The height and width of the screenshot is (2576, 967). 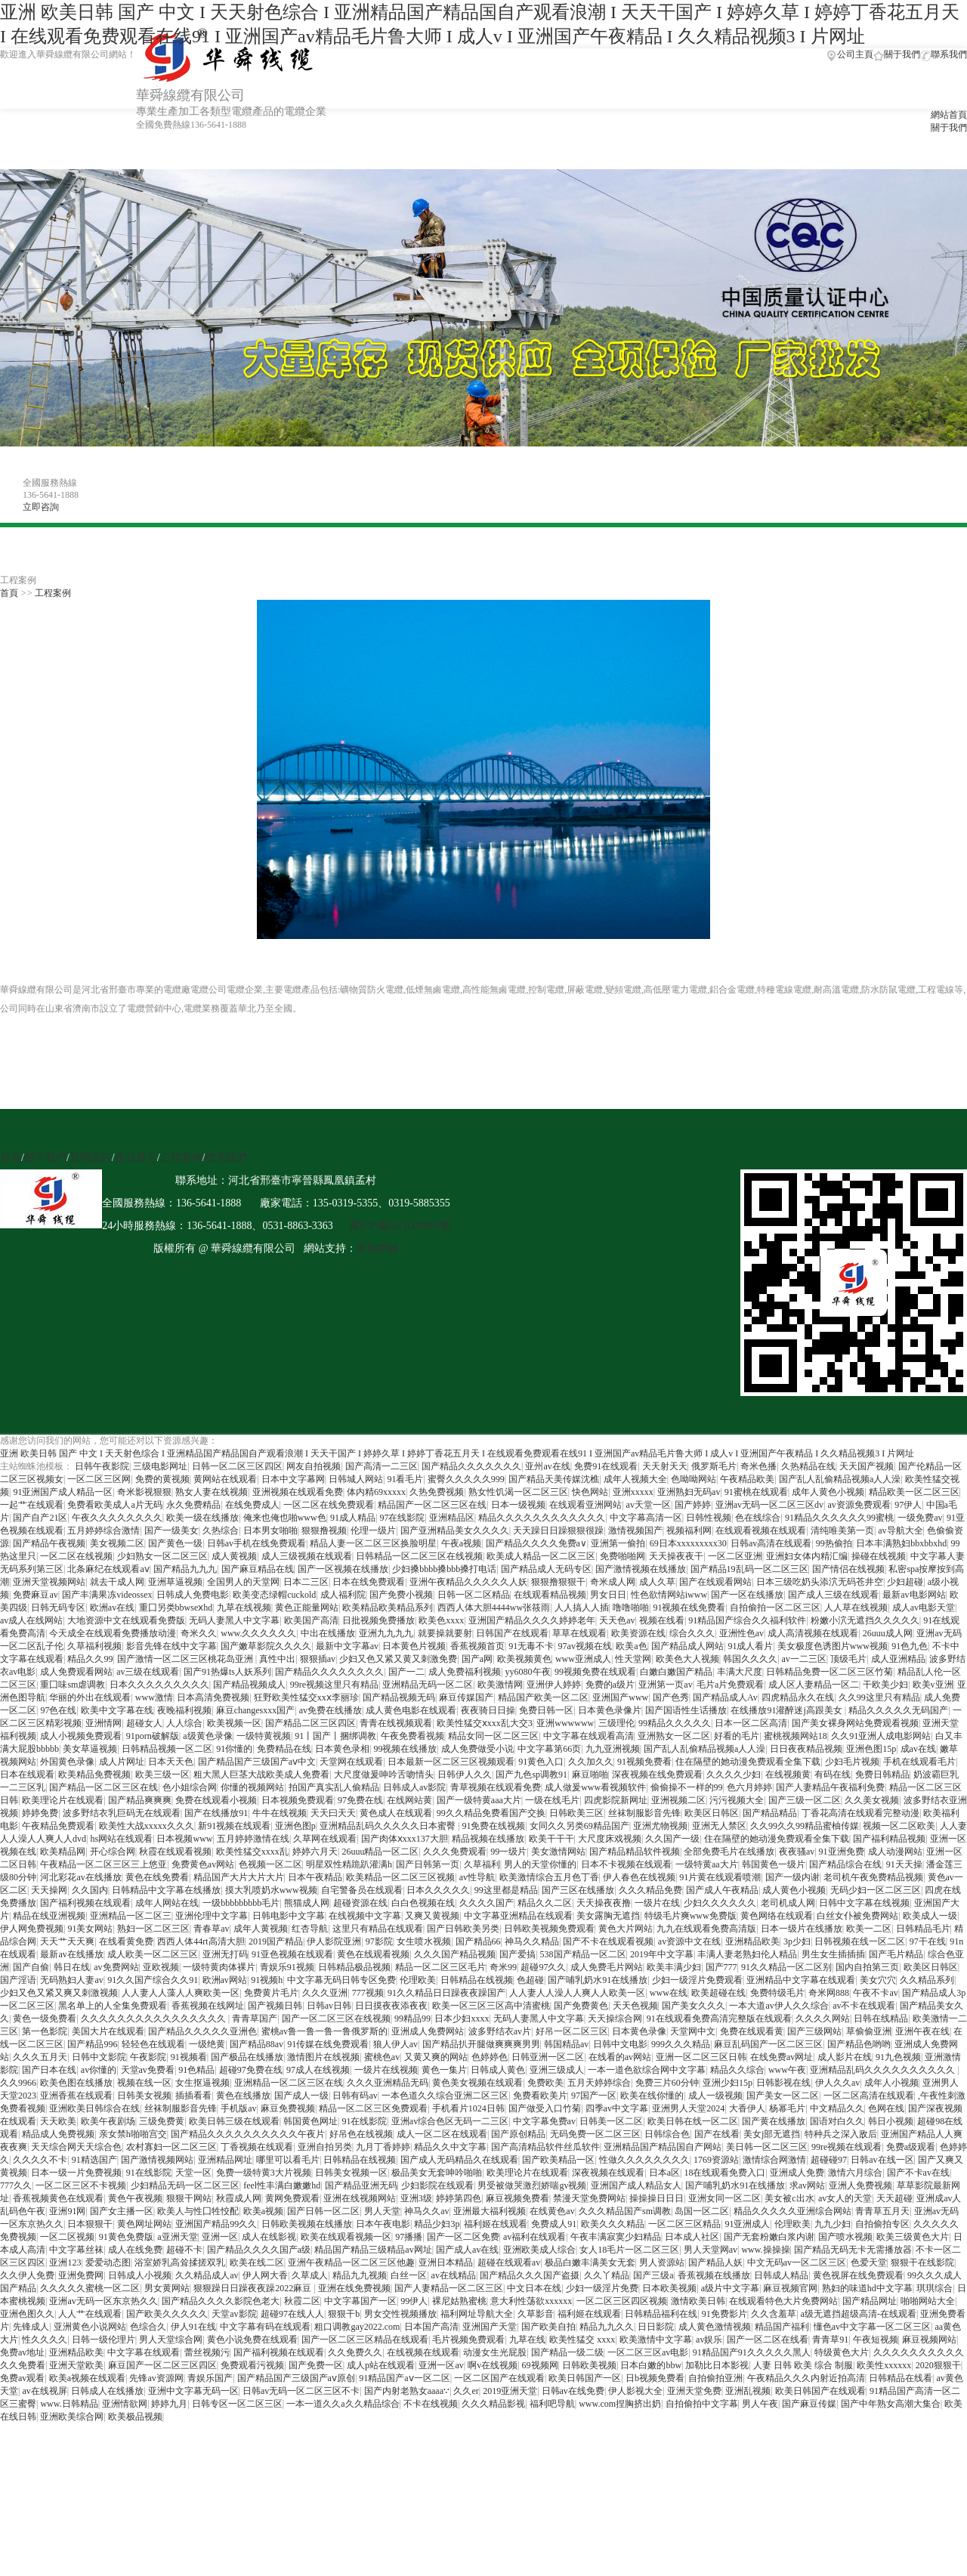 I want to click on 四虎精品永久在线, so click(x=798, y=1697).